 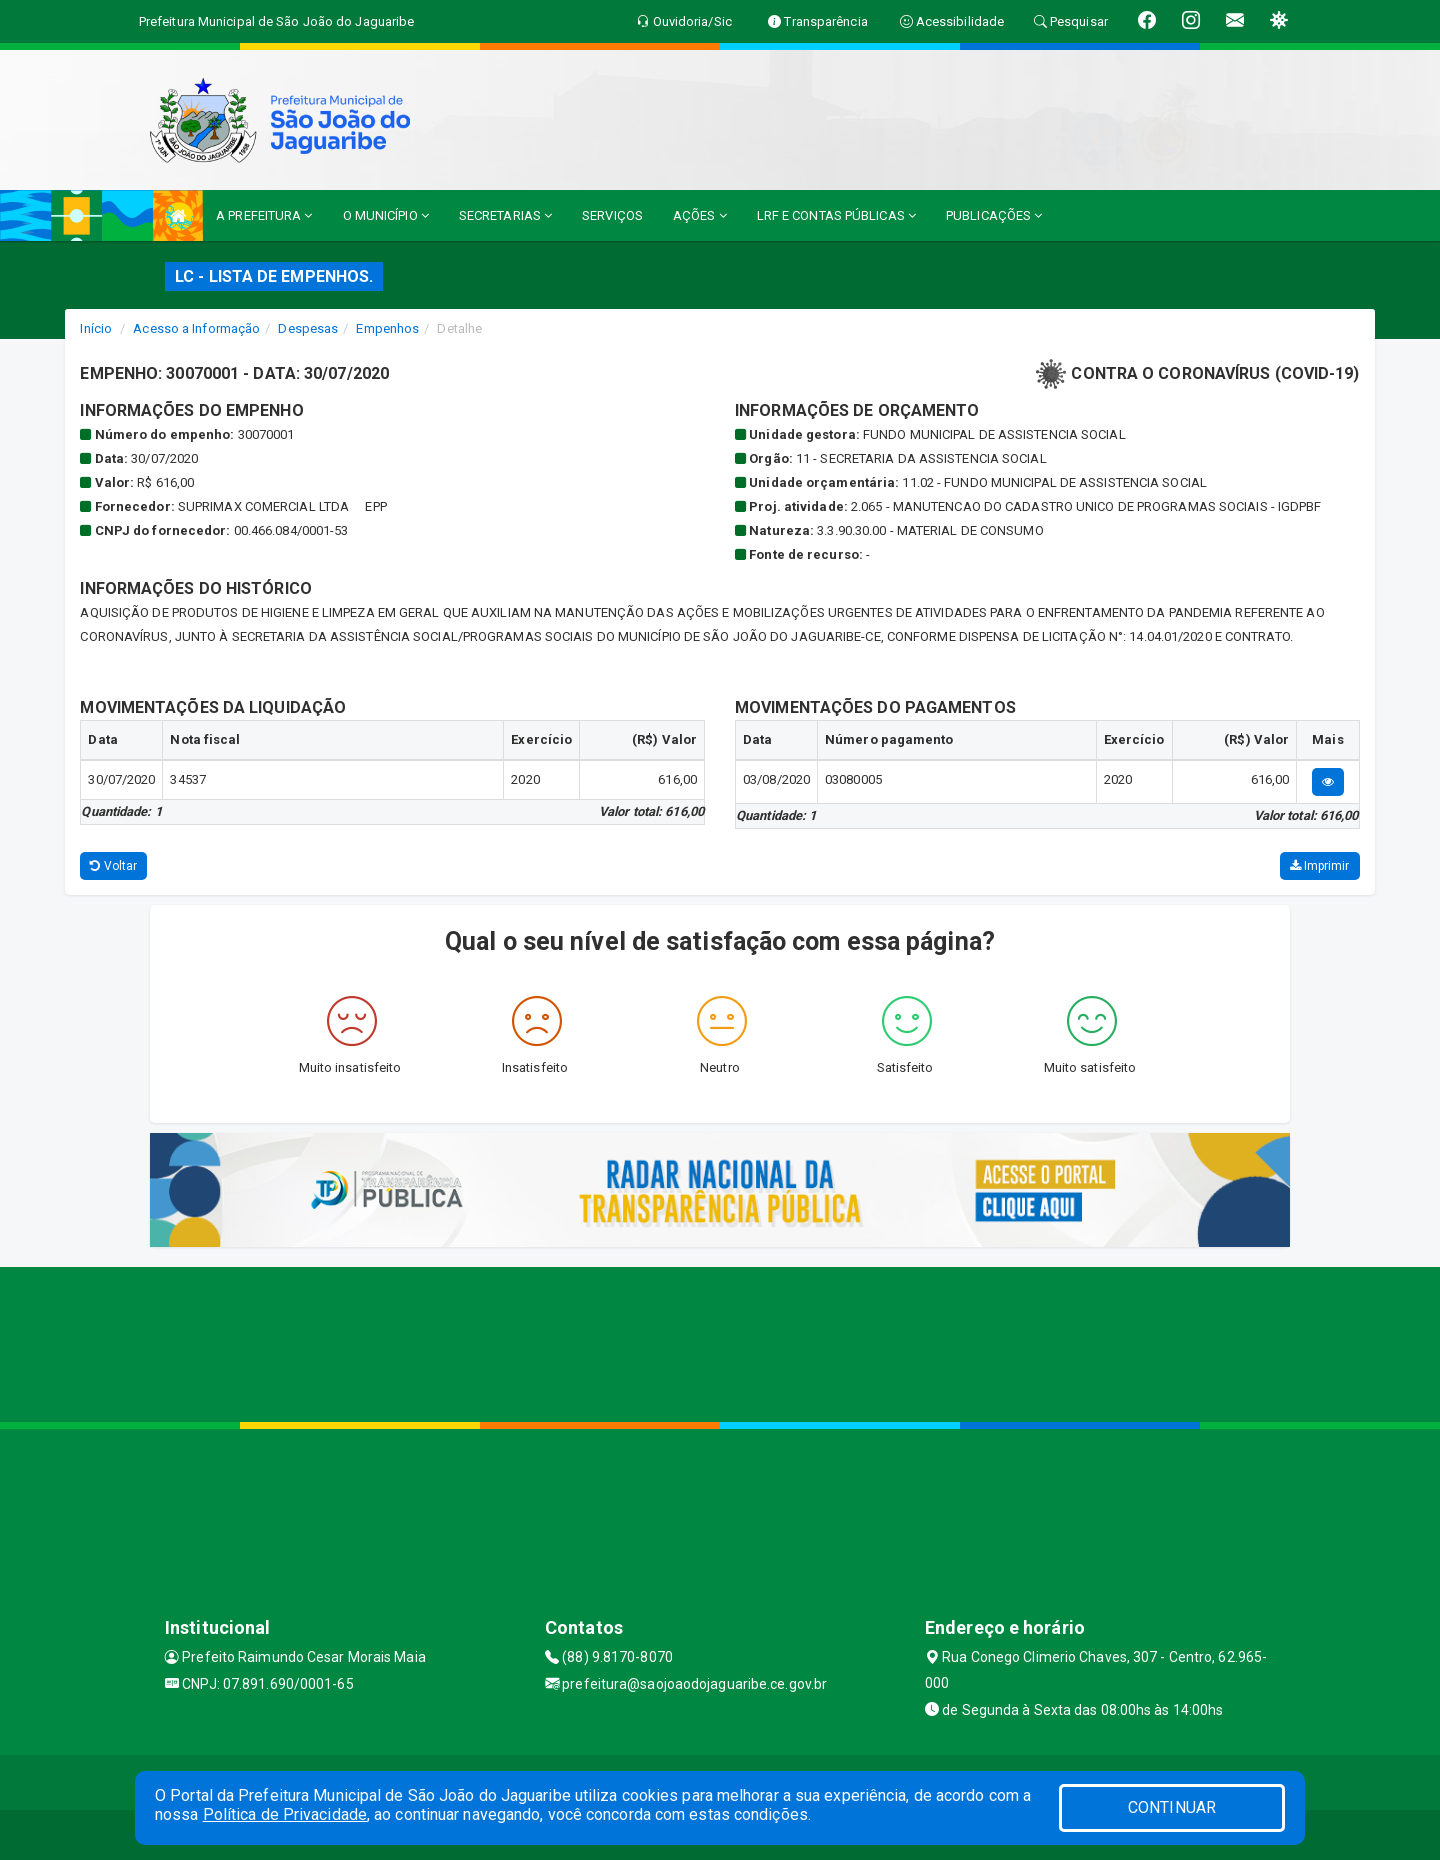 What do you see at coordinates (196, 328) in the screenshot?
I see `Acesso a Informação` at bounding box center [196, 328].